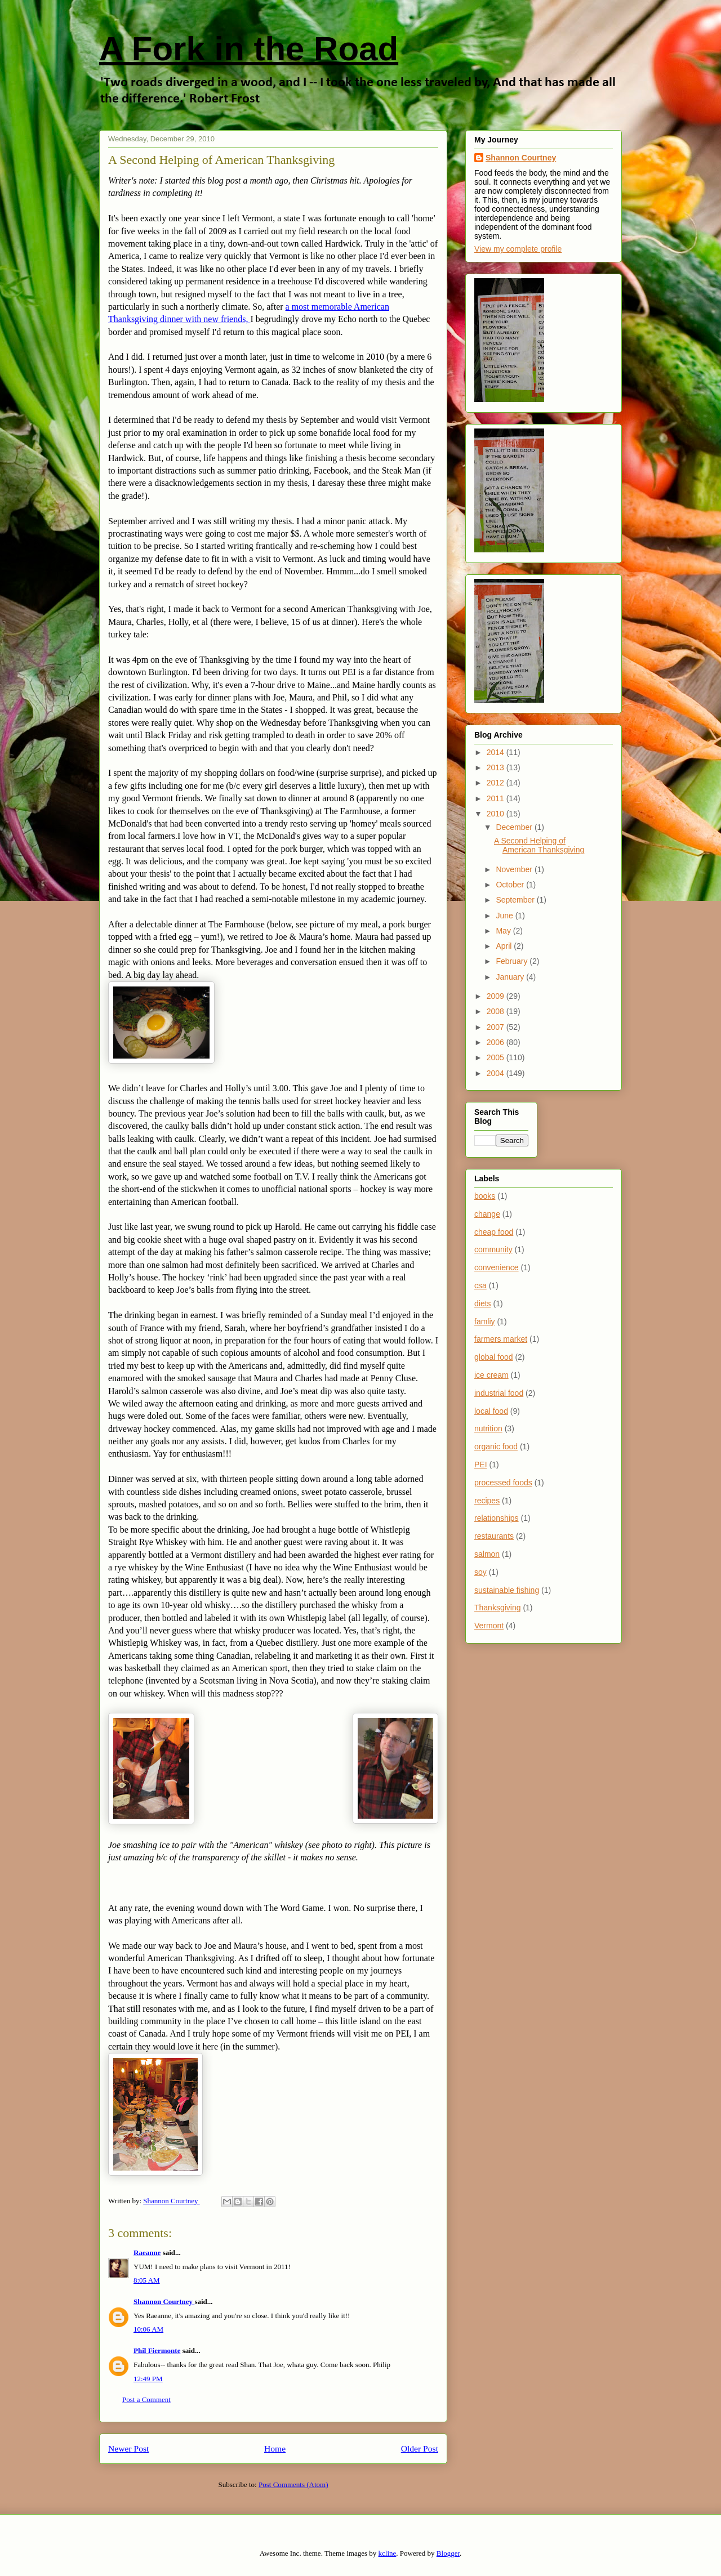 This screenshot has width=721, height=2576. What do you see at coordinates (512, 961) in the screenshot?
I see `February` at bounding box center [512, 961].